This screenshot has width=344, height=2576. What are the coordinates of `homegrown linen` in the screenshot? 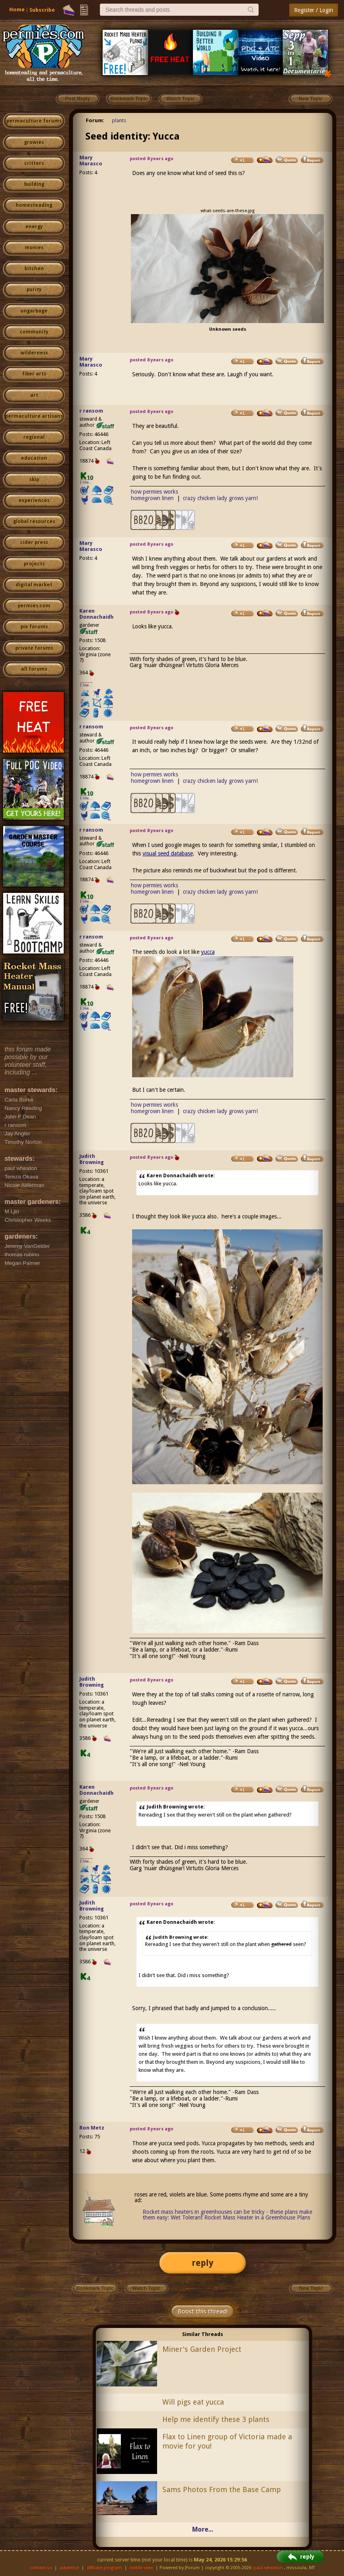 It's located at (152, 498).